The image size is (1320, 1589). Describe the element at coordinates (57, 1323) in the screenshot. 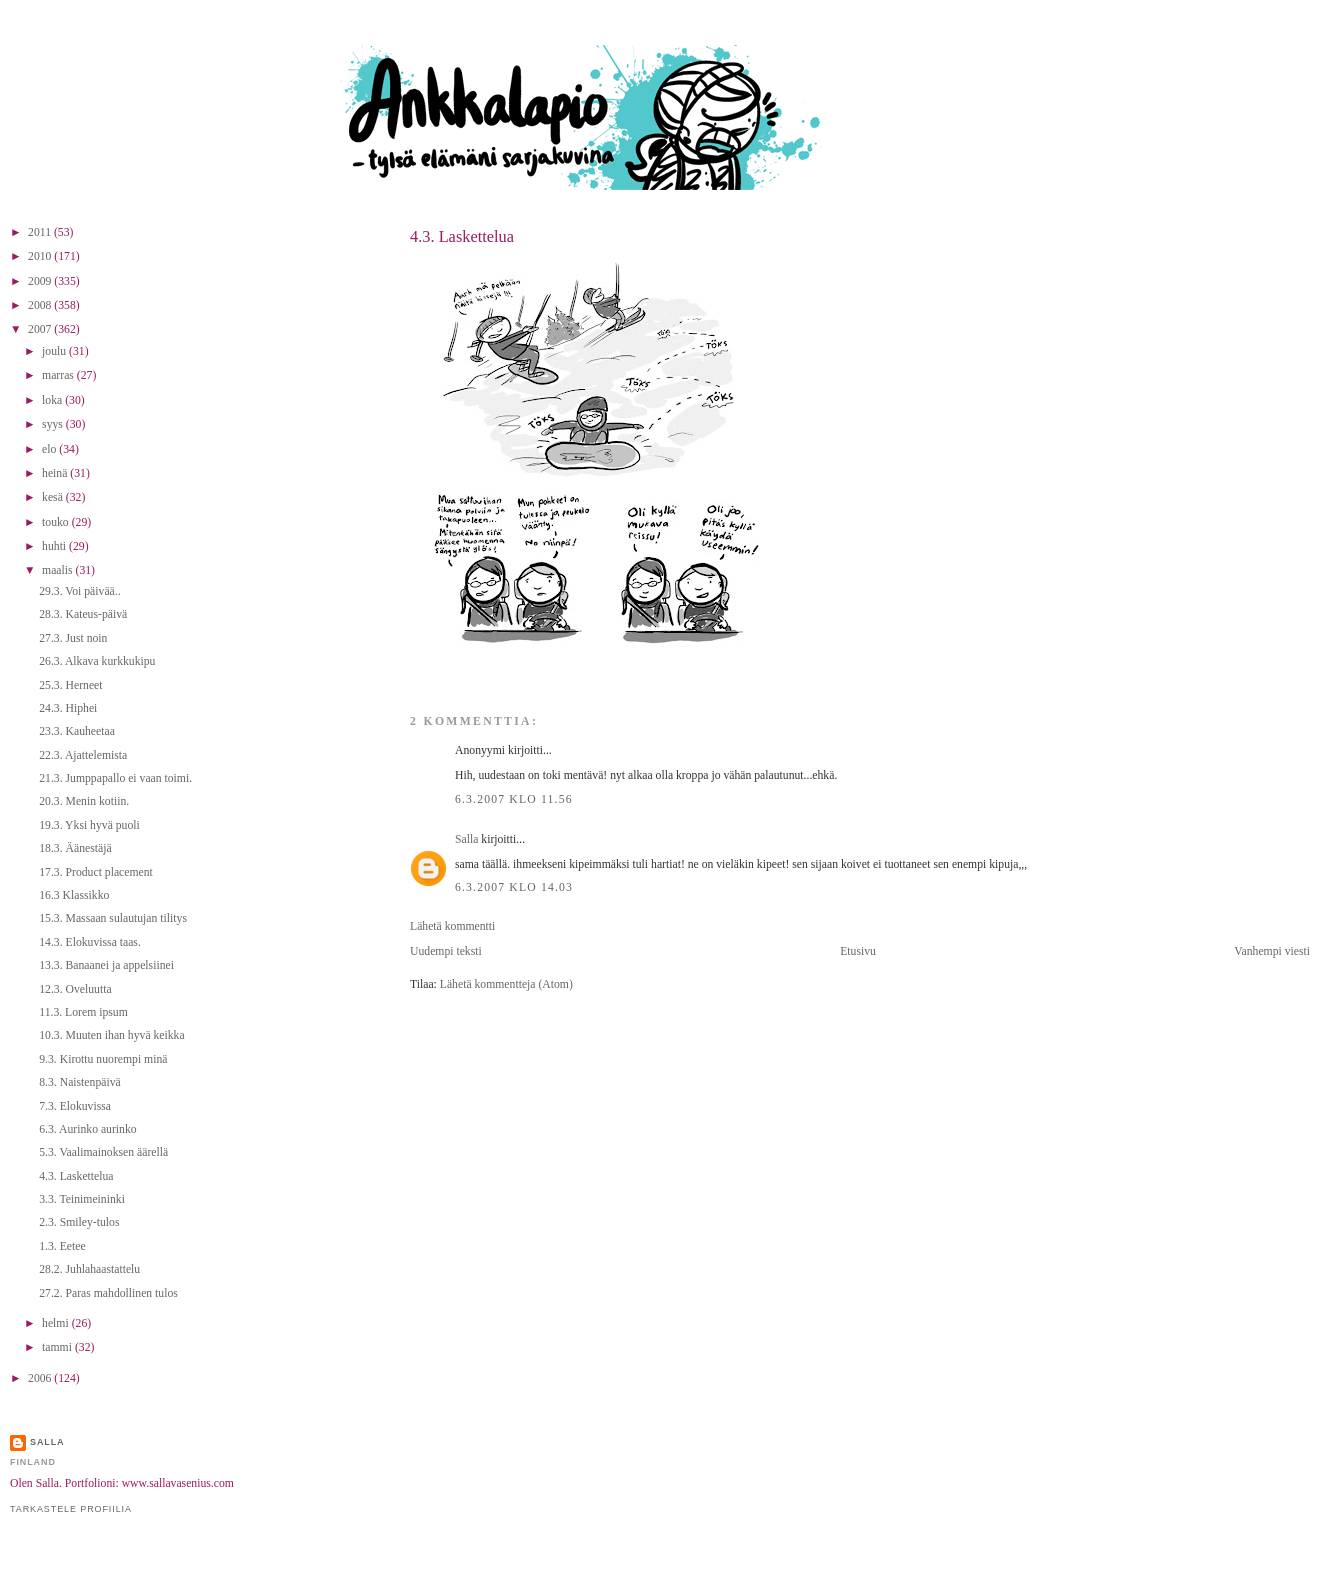

I see `helmi` at that location.